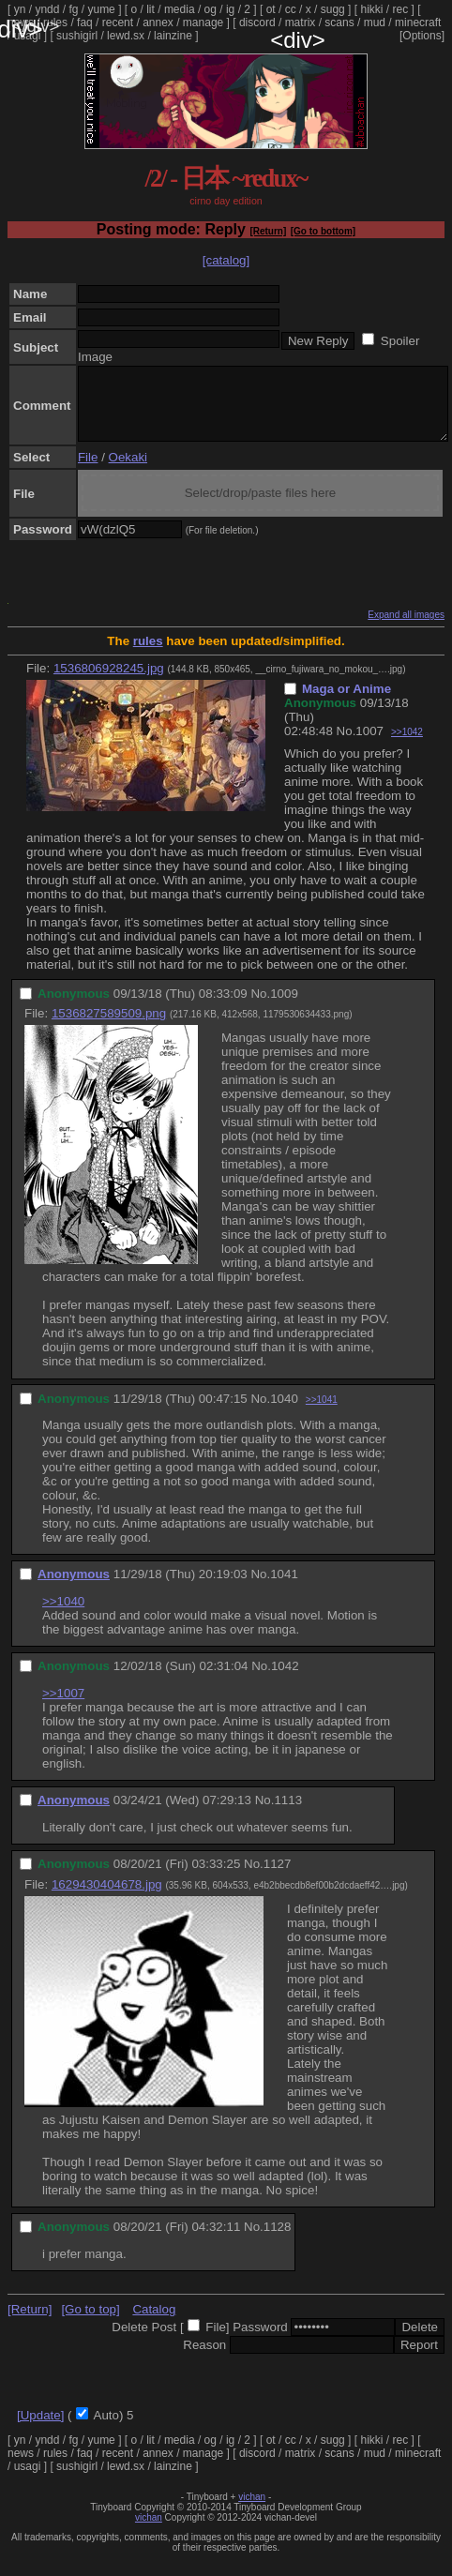 Image resolution: width=452 pixels, height=2576 pixels. Describe the element at coordinates (150, 9) in the screenshot. I see `lit` at that location.